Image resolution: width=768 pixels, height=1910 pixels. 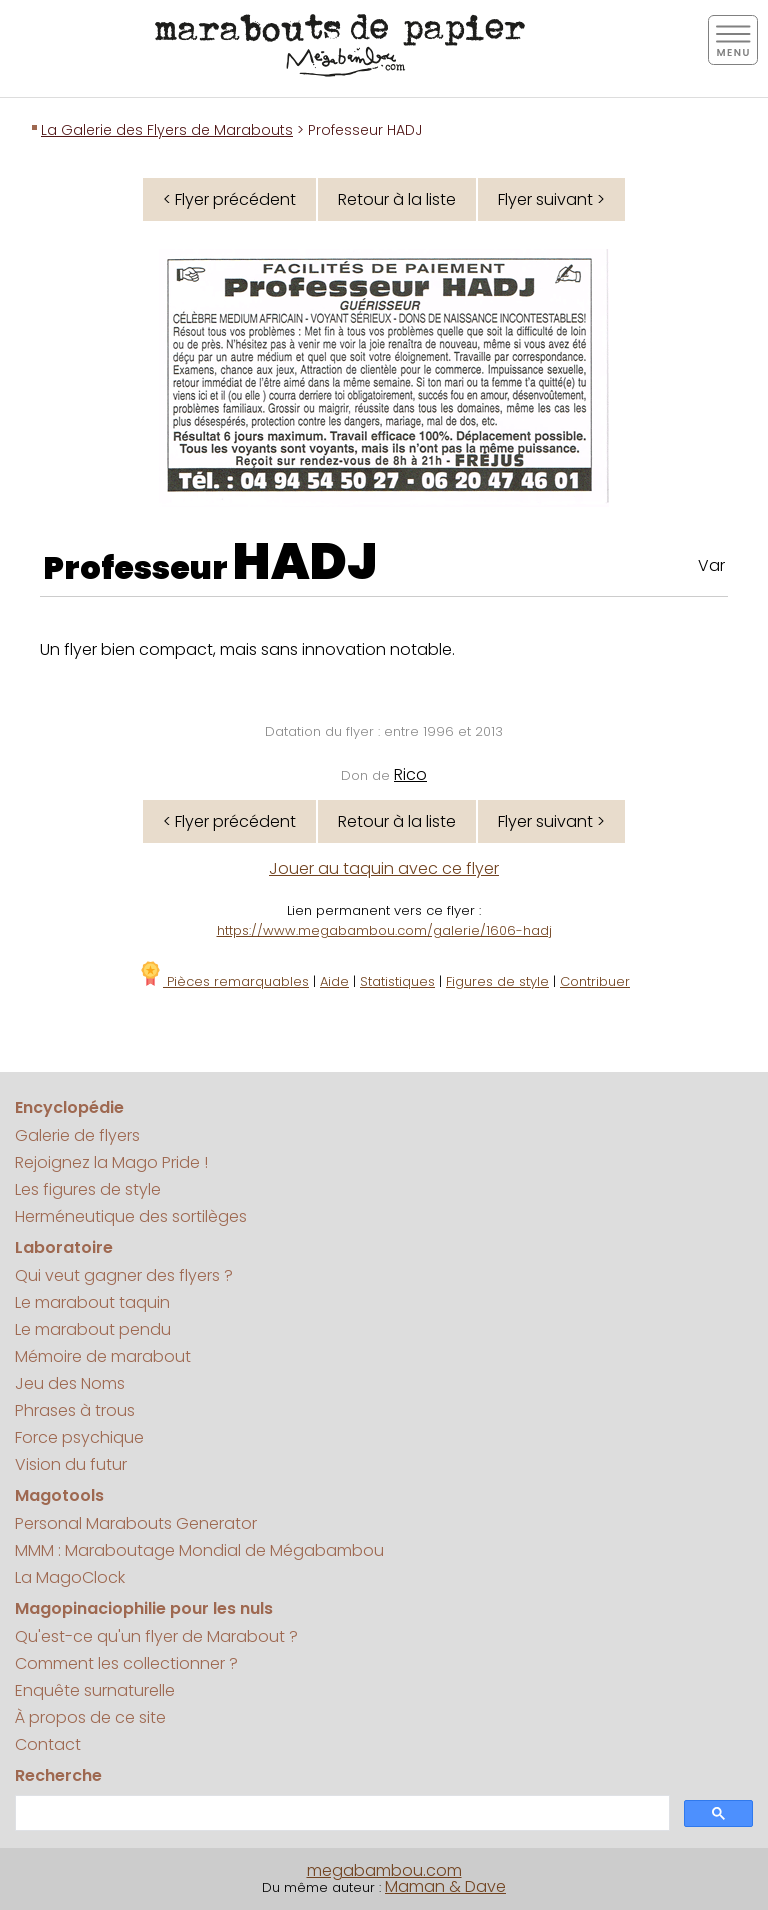 I want to click on Galerie de flyers, so click(x=77, y=1135).